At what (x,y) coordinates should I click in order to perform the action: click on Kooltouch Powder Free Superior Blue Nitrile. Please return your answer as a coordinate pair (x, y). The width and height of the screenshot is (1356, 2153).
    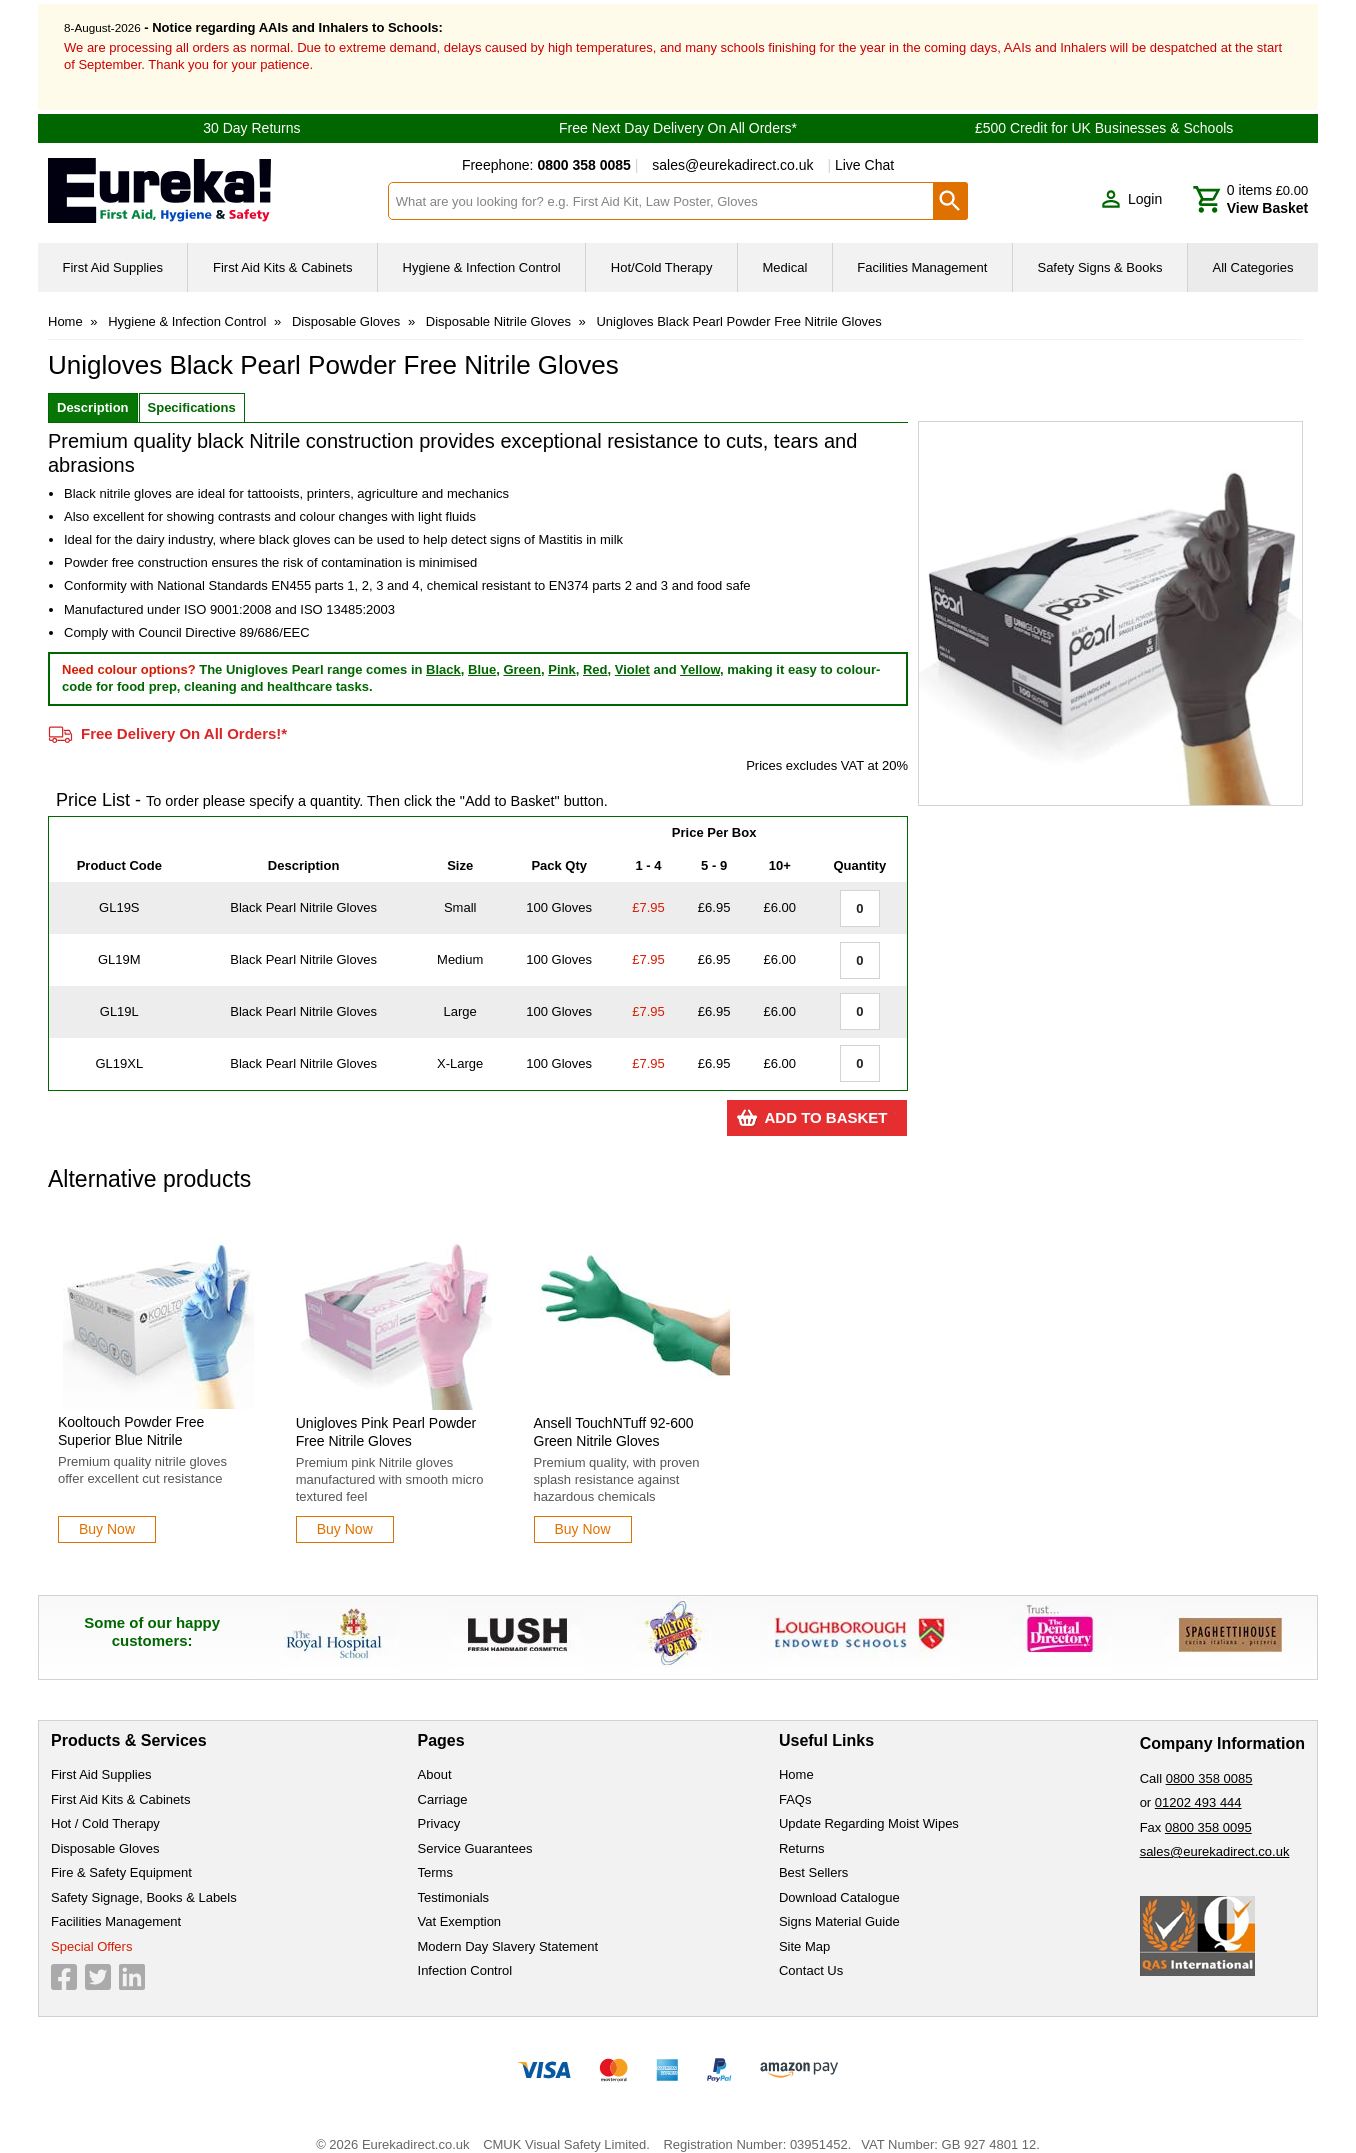
    Looking at the image, I should click on (131, 1414).